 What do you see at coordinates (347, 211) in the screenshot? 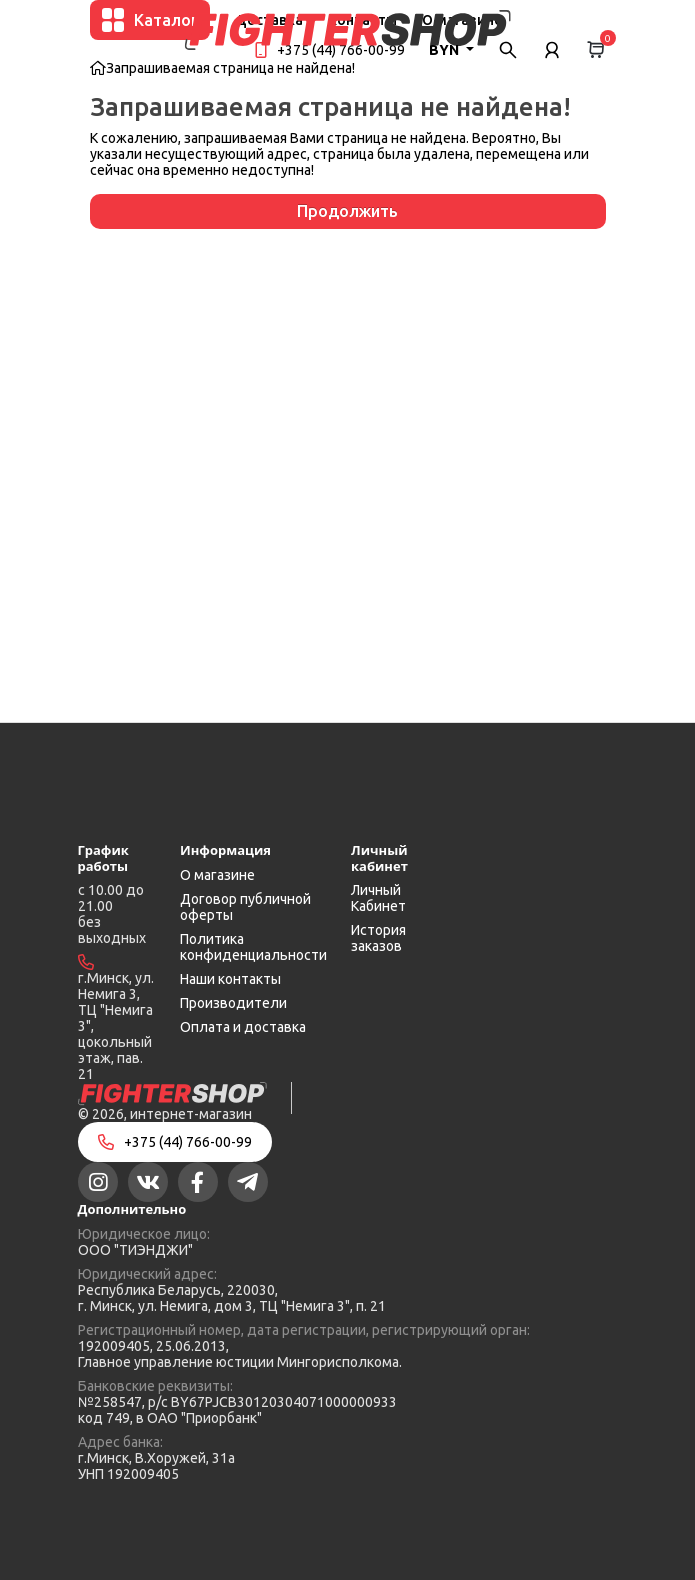
I see `Продолжить` at bounding box center [347, 211].